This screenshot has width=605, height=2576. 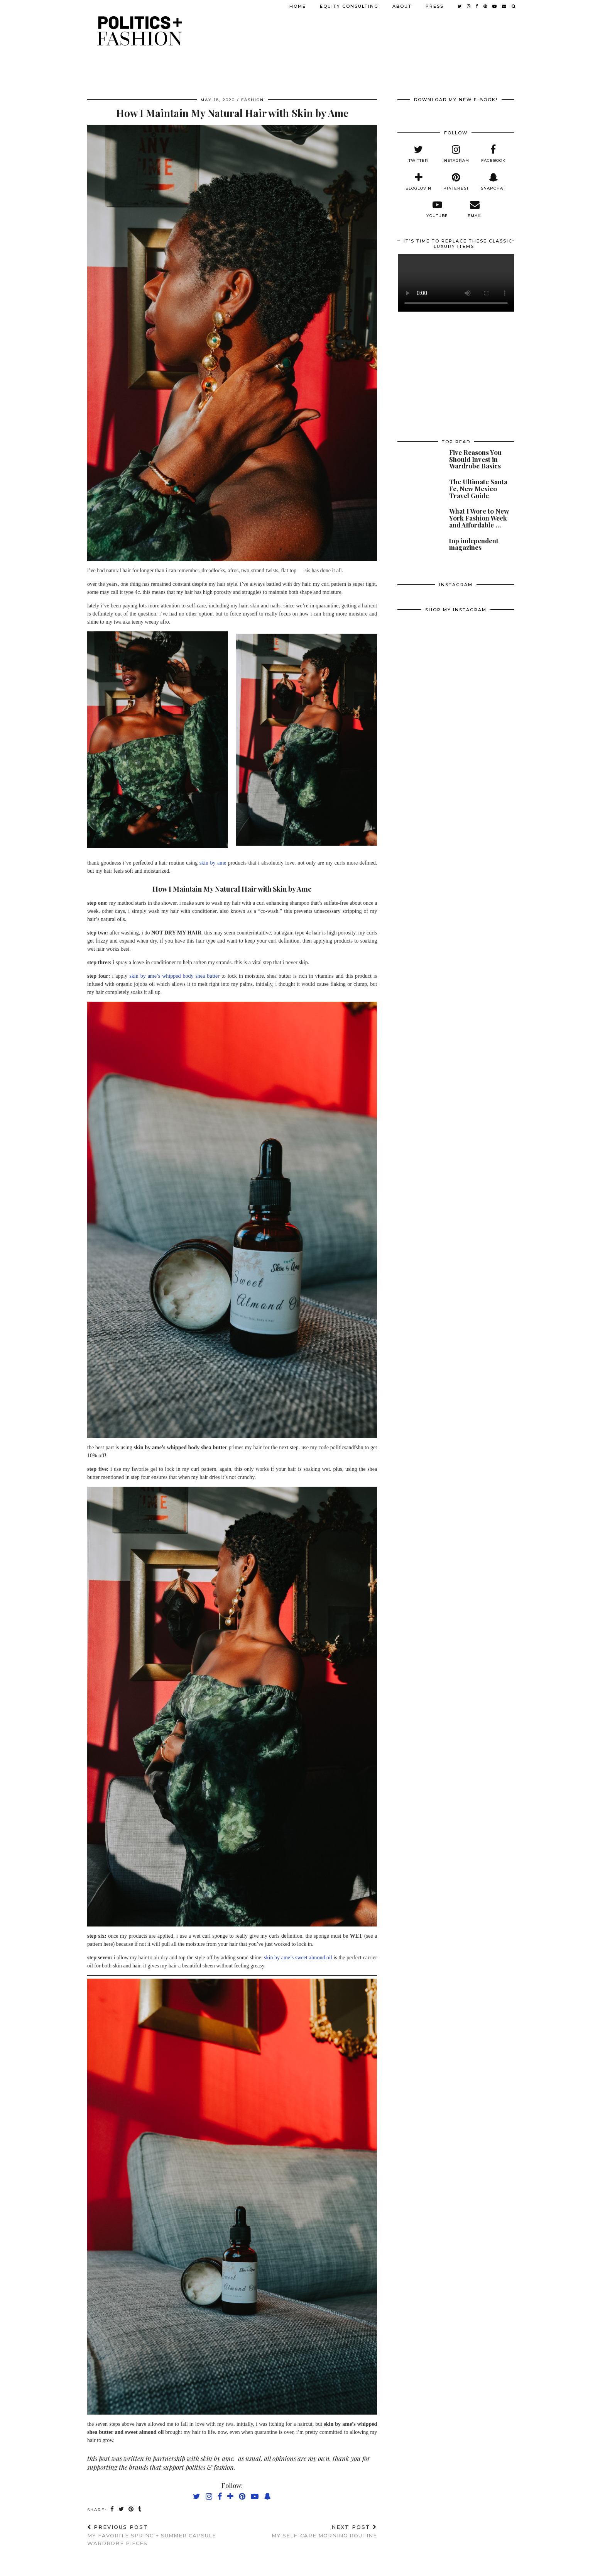 I want to click on [bloglovin], so click(x=418, y=182).